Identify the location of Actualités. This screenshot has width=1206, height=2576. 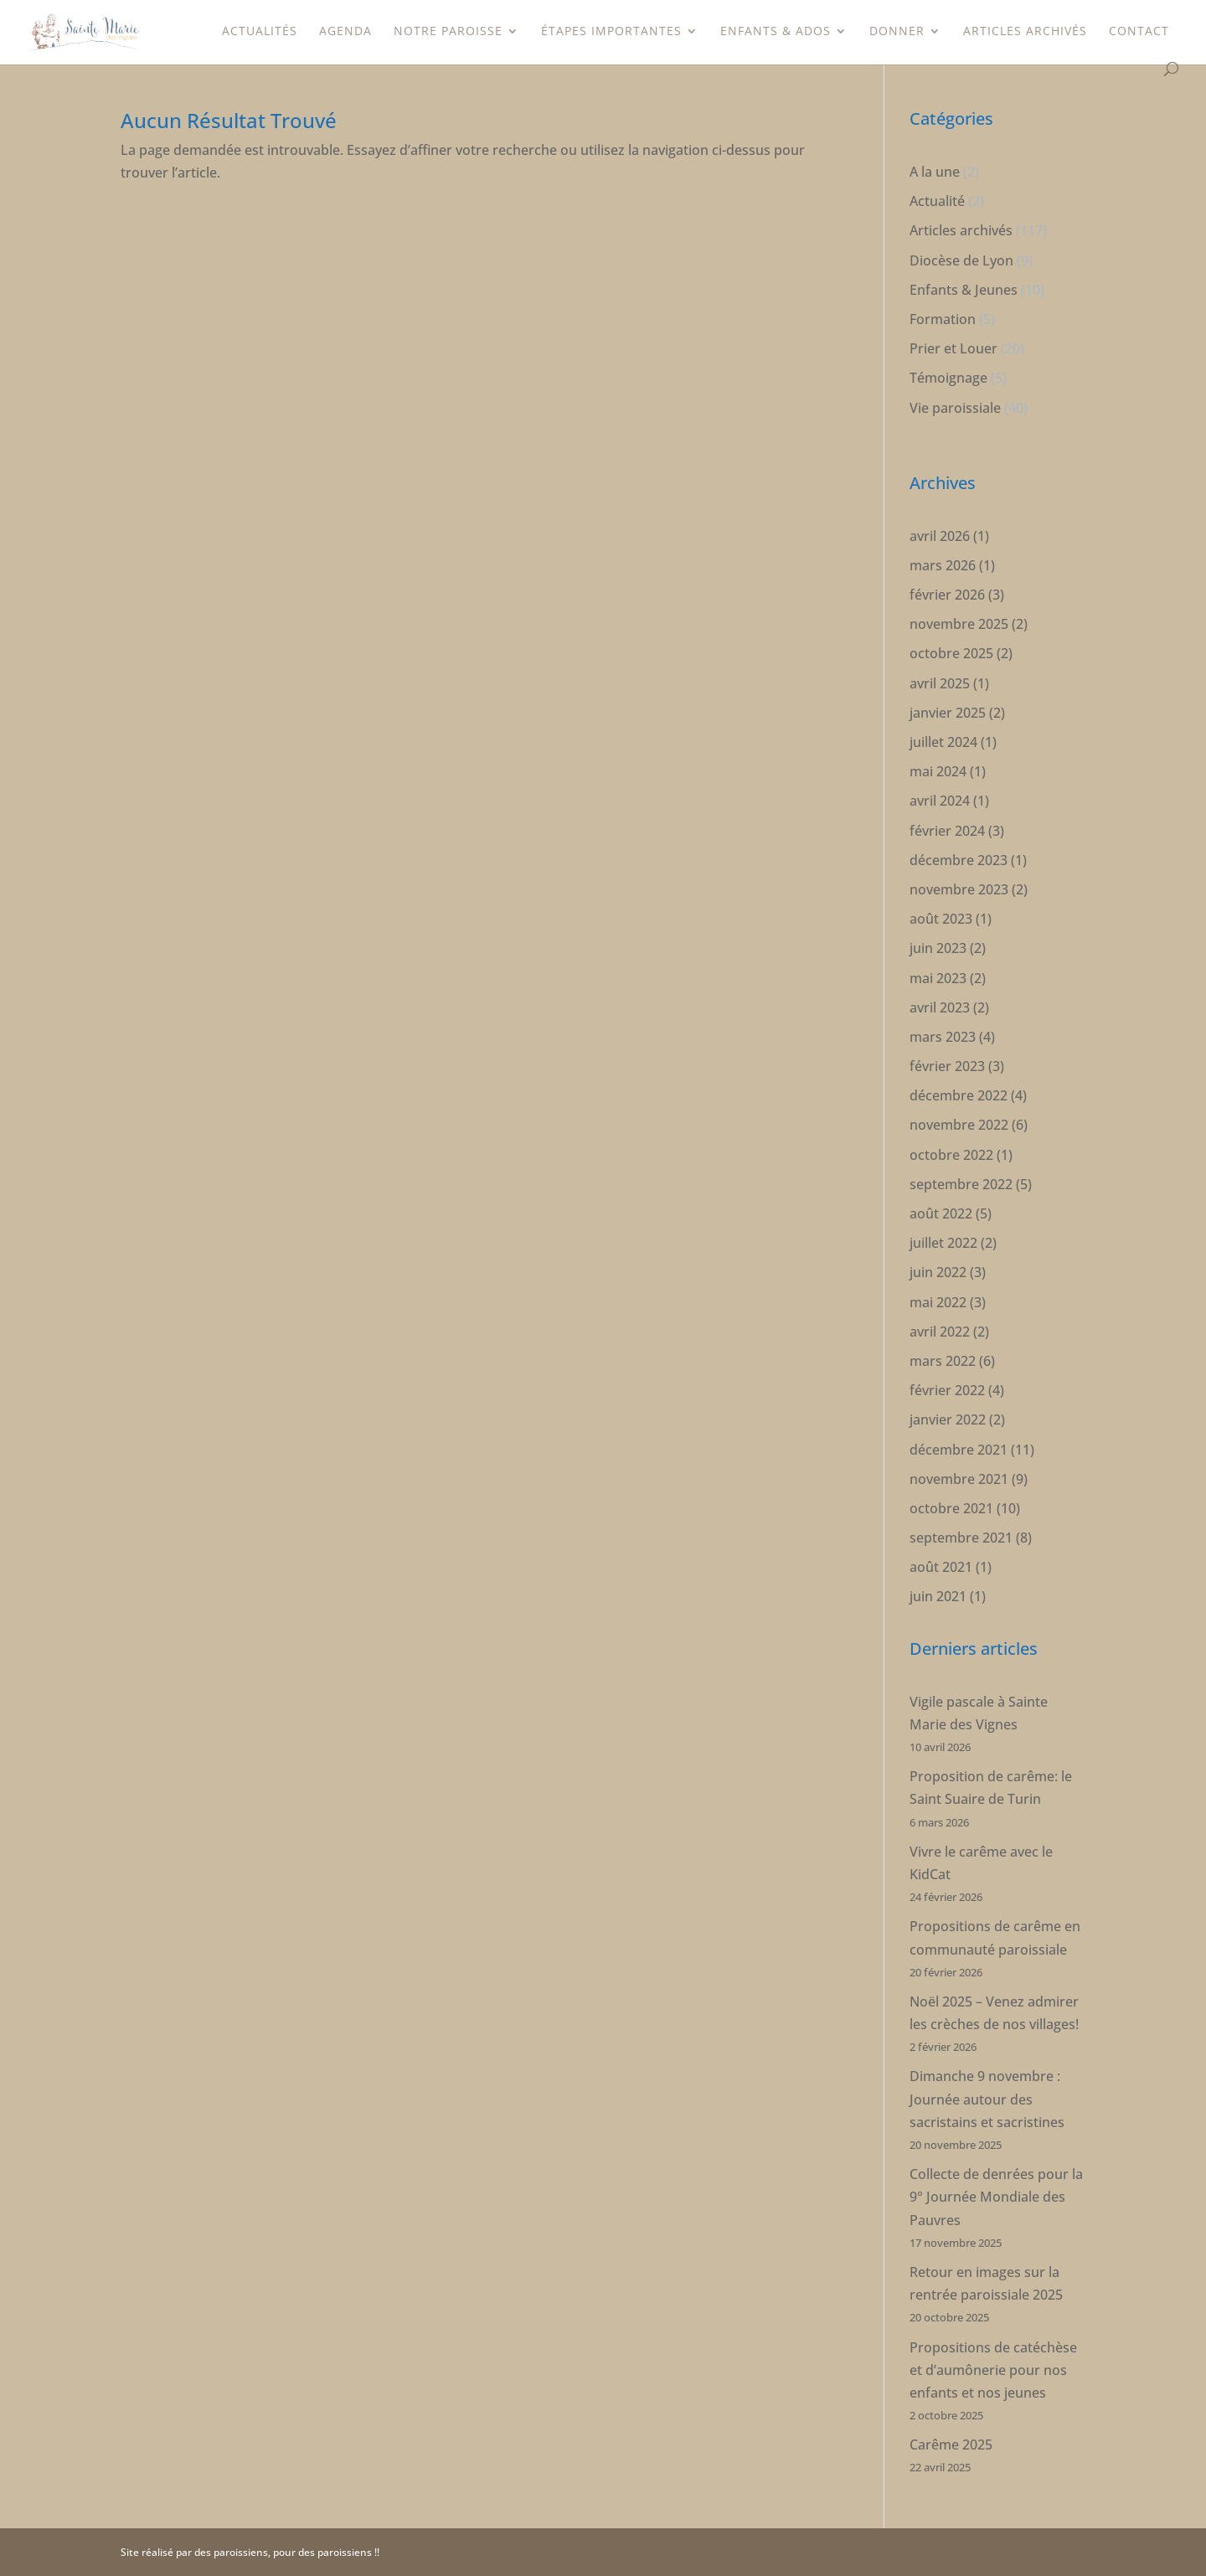
(259, 32).